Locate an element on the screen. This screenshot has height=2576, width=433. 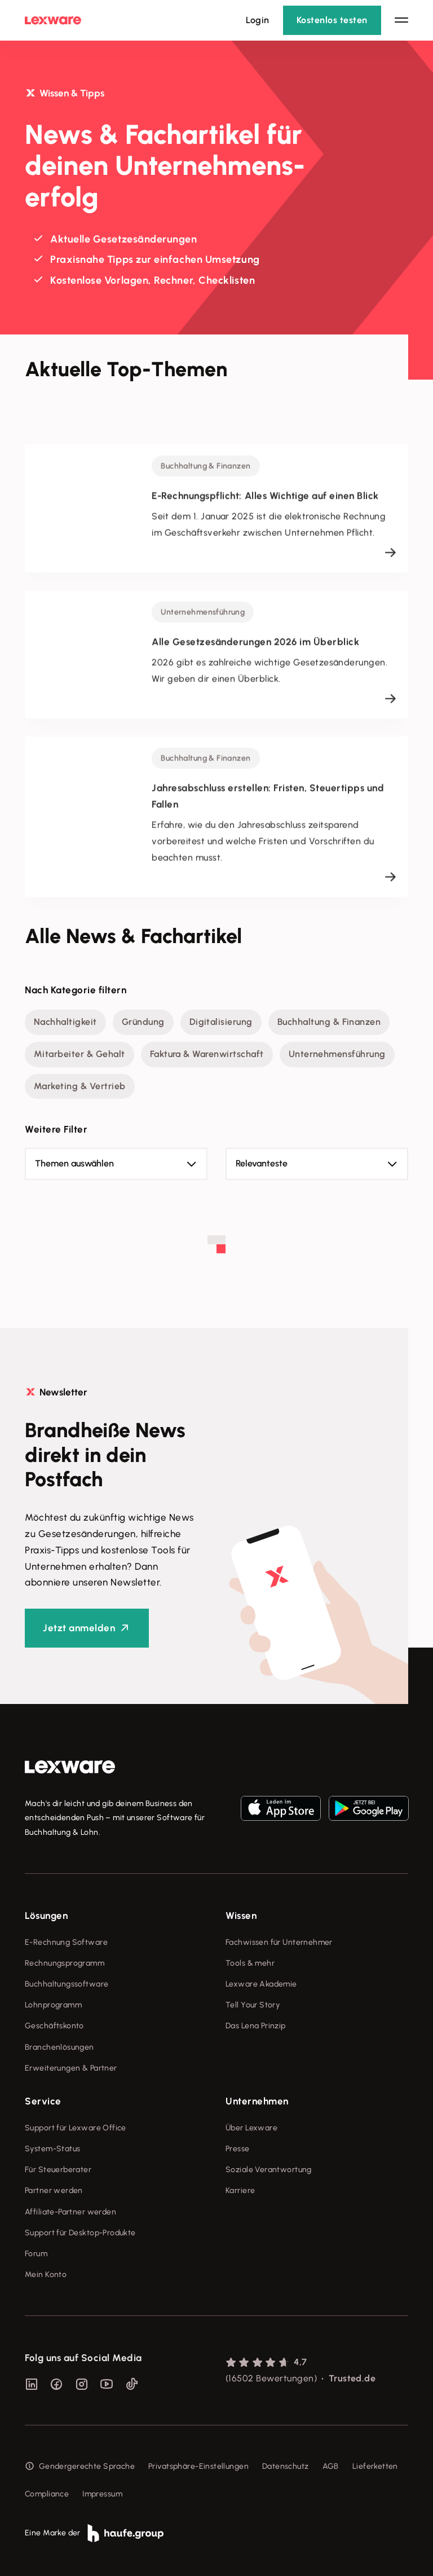
Privatsphäre-Einstellungen is located at coordinates (198, 2466).